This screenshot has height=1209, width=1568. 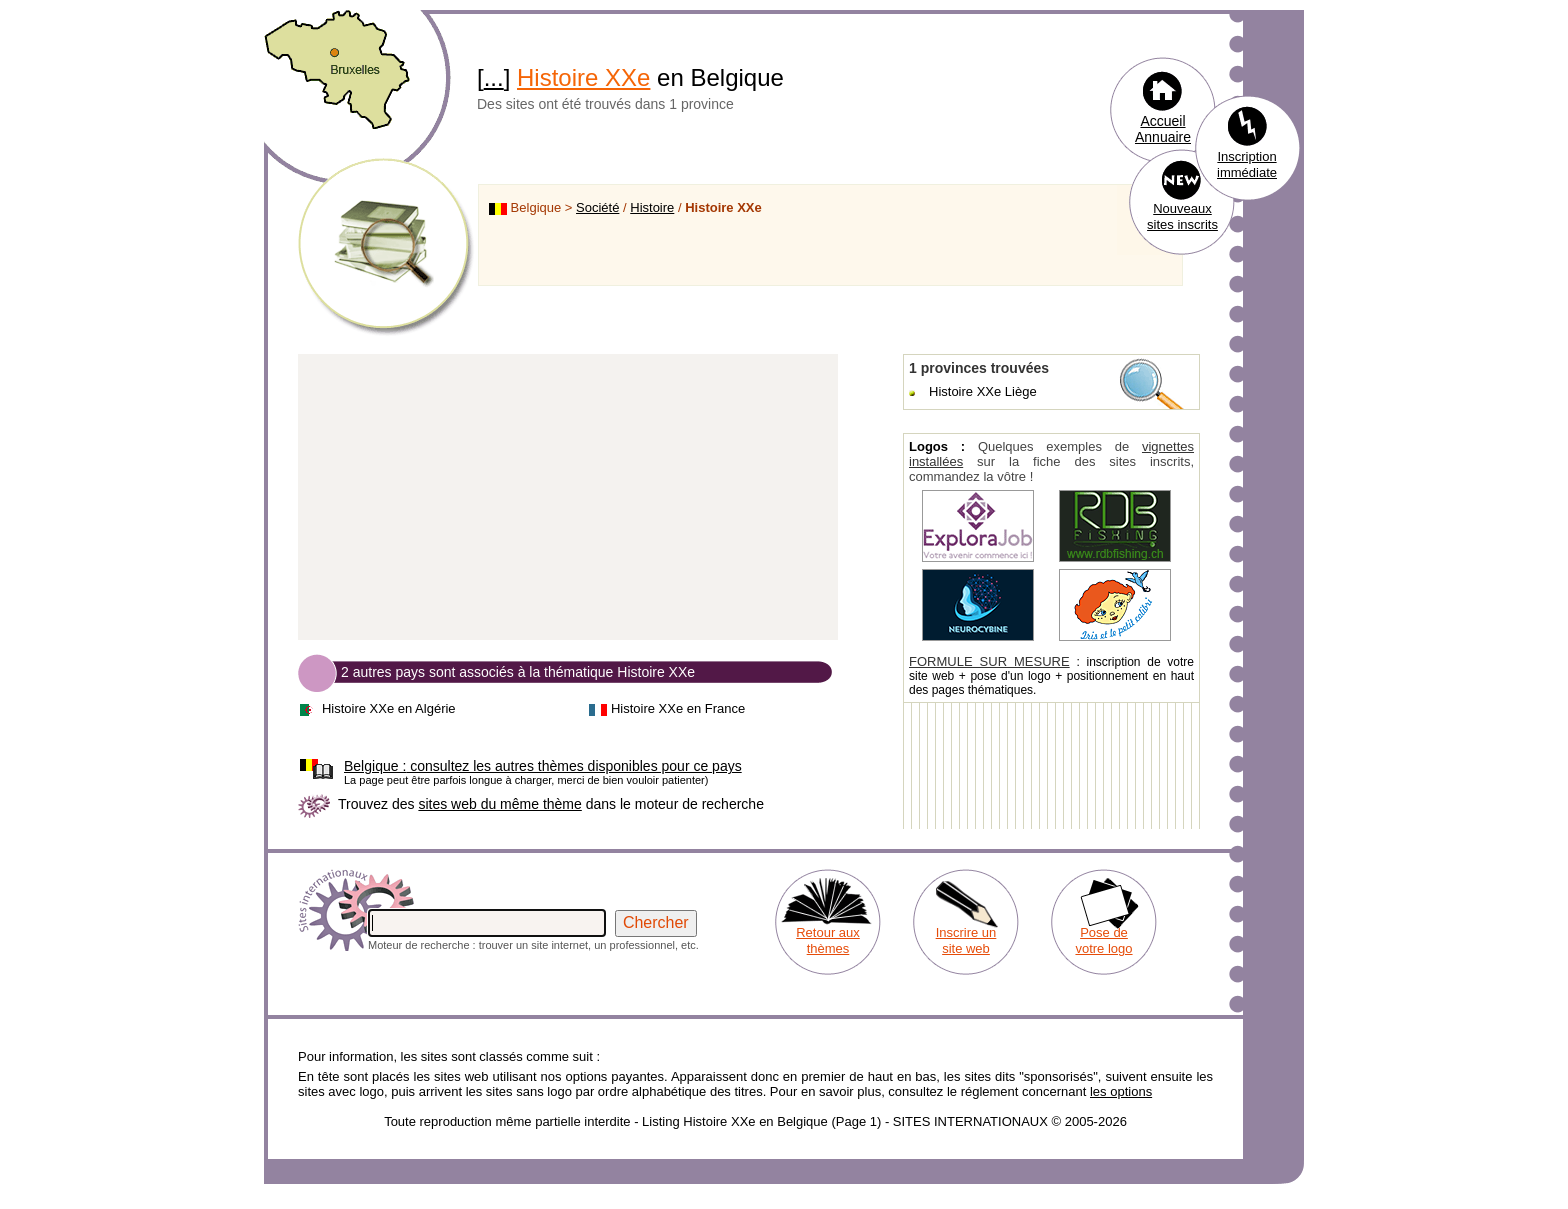 What do you see at coordinates (983, 391) in the screenshot?
I see `Histoire XXe Liège` at bounding box center [983, 391].